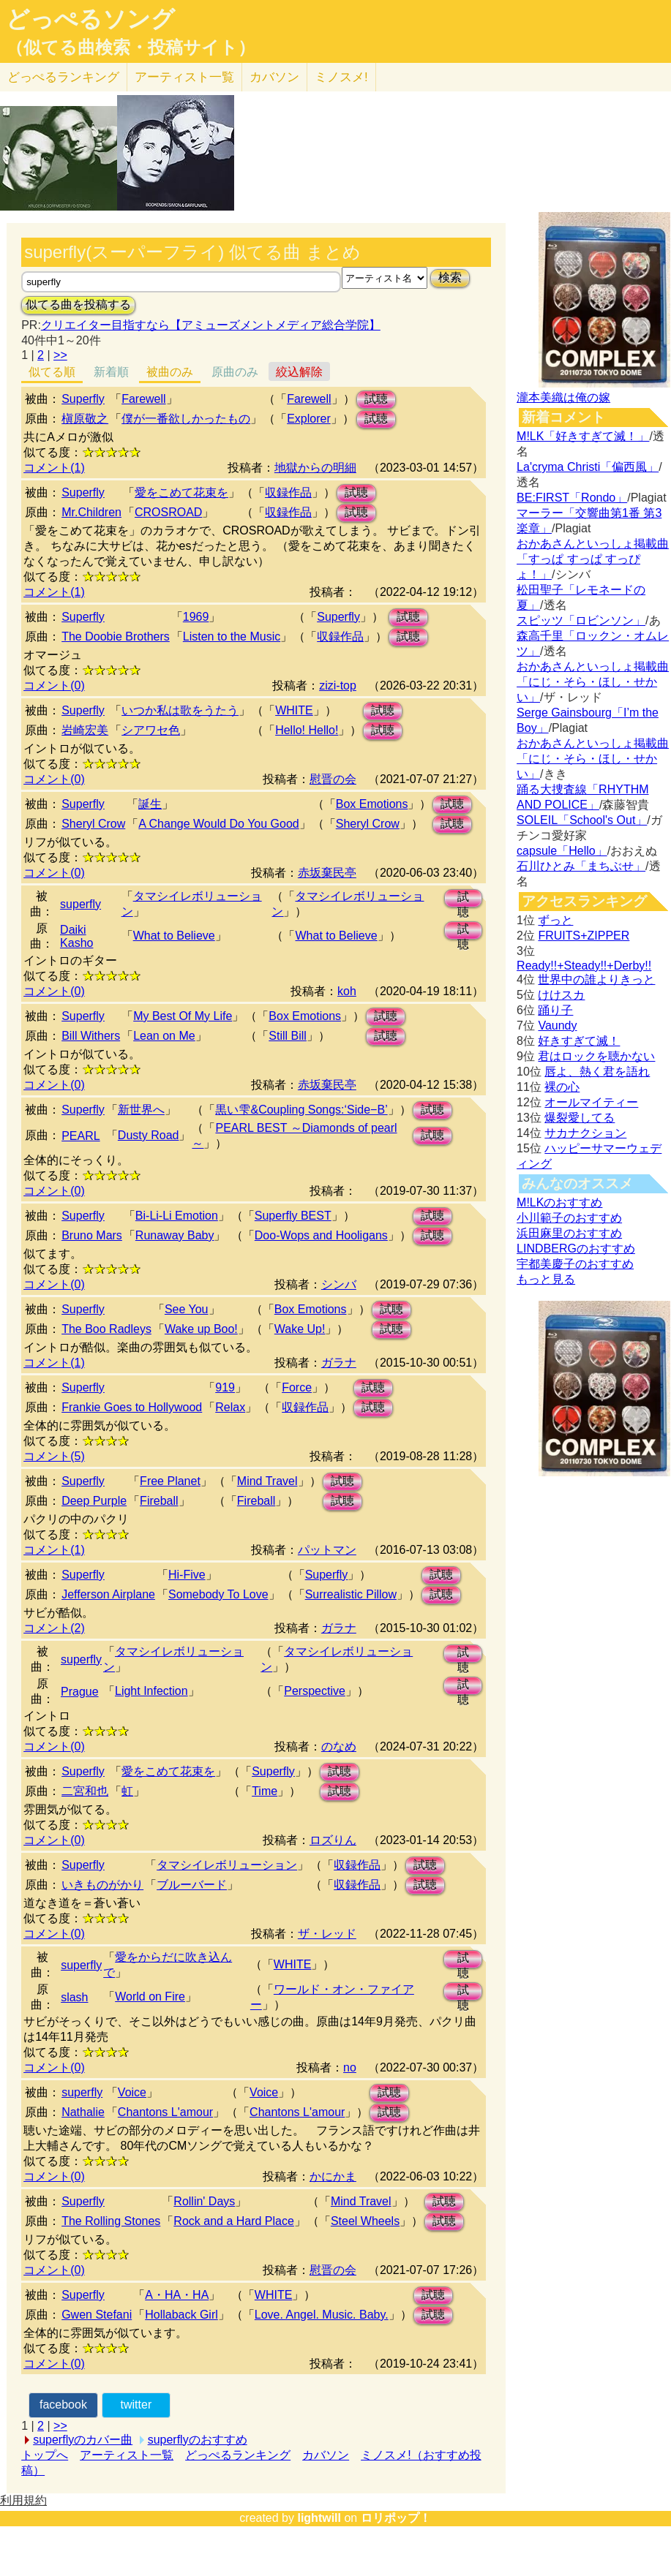 Image resolution: width=671 pixels, height=2576 pixels. I want to click on ロリポップ！, so click(396, 2518).